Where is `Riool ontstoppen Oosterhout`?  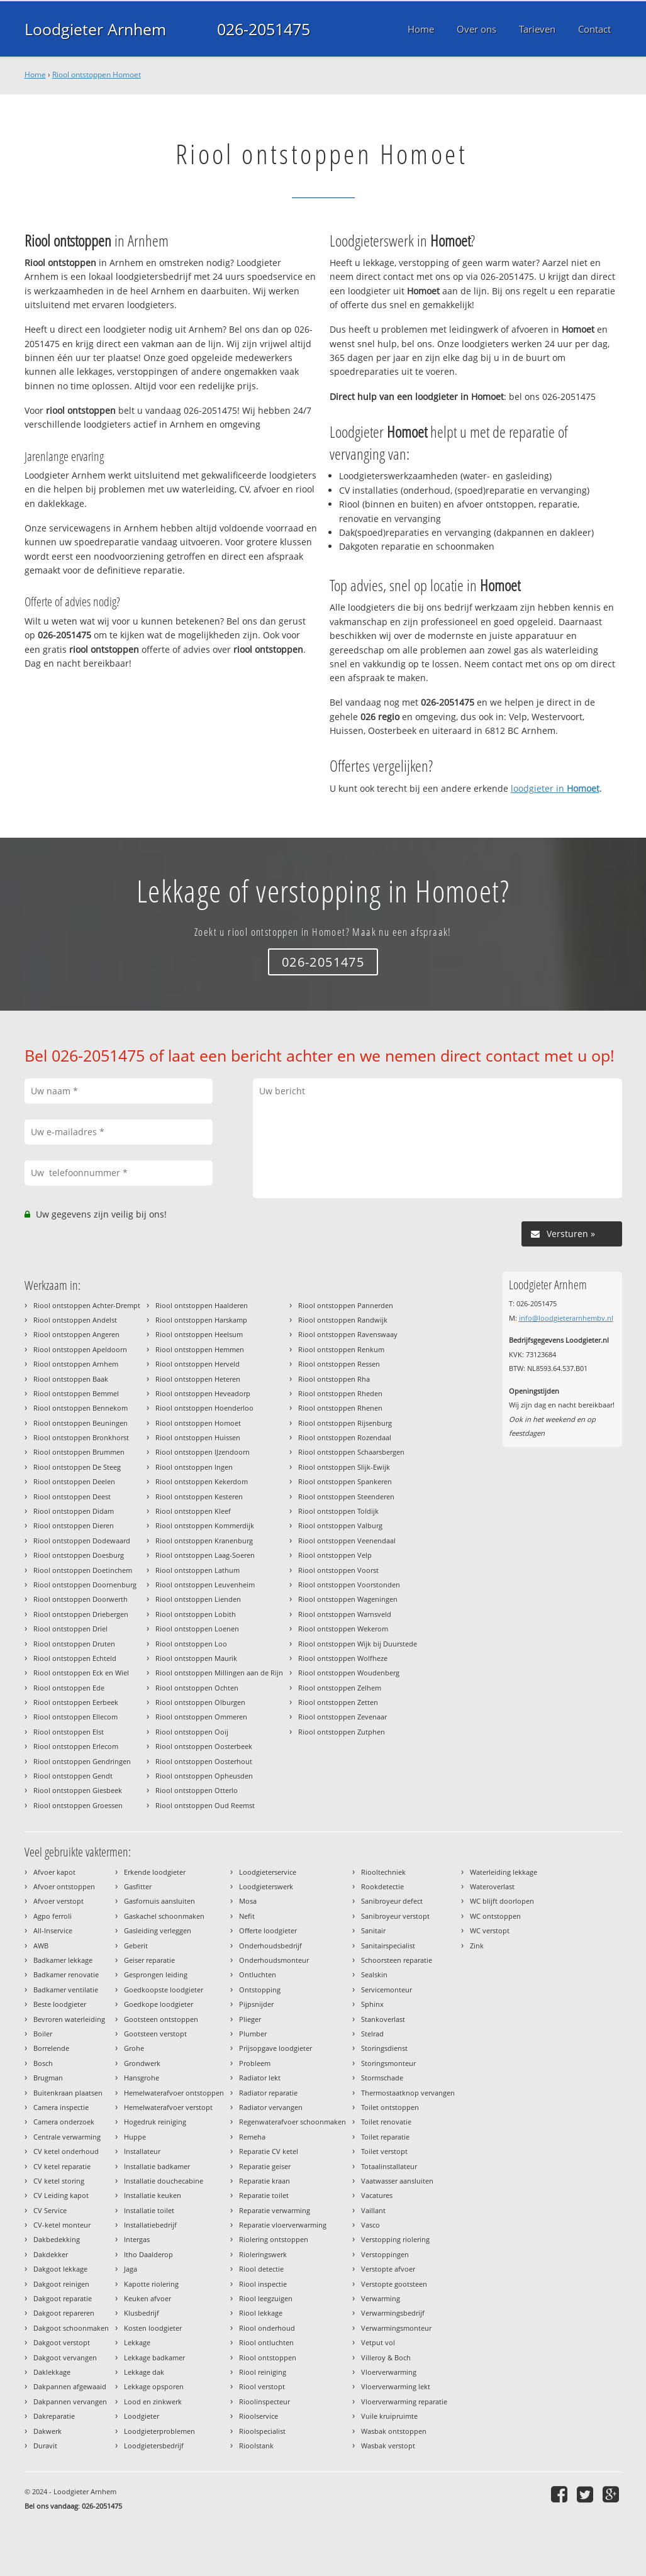 Riool ontstoppen Oosterhout is located at coordinates (203, 1761).